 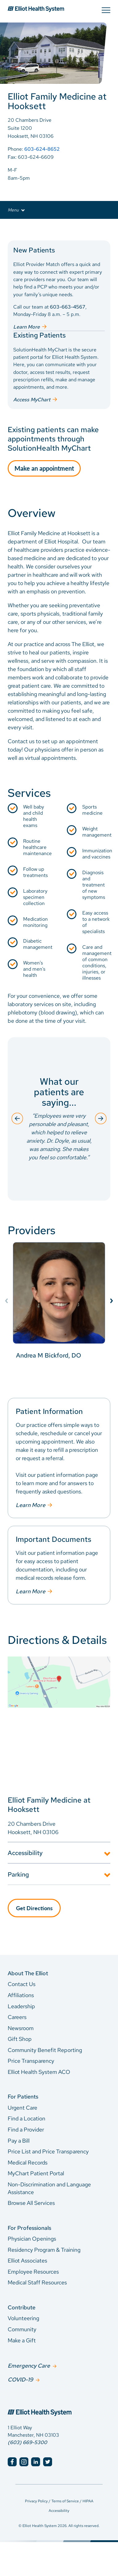 I want to click on Urgent Care, so click(x=22, y=2107).